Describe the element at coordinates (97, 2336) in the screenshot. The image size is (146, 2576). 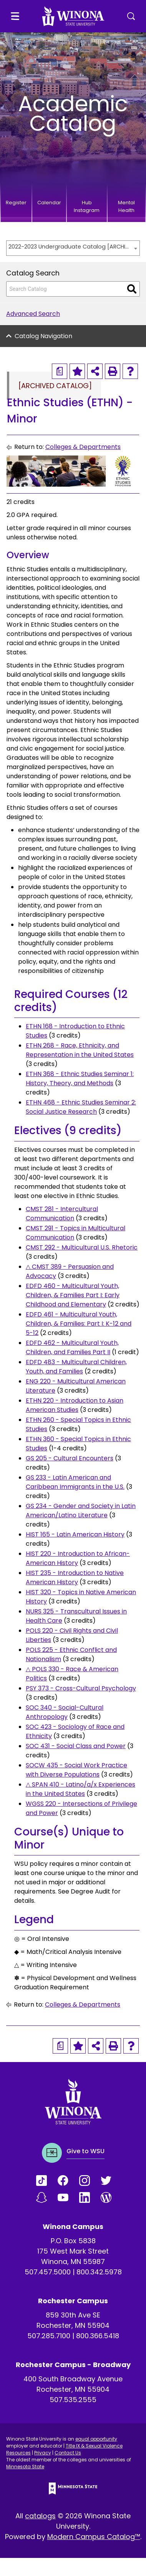
I see `800.366.5418` at that location.